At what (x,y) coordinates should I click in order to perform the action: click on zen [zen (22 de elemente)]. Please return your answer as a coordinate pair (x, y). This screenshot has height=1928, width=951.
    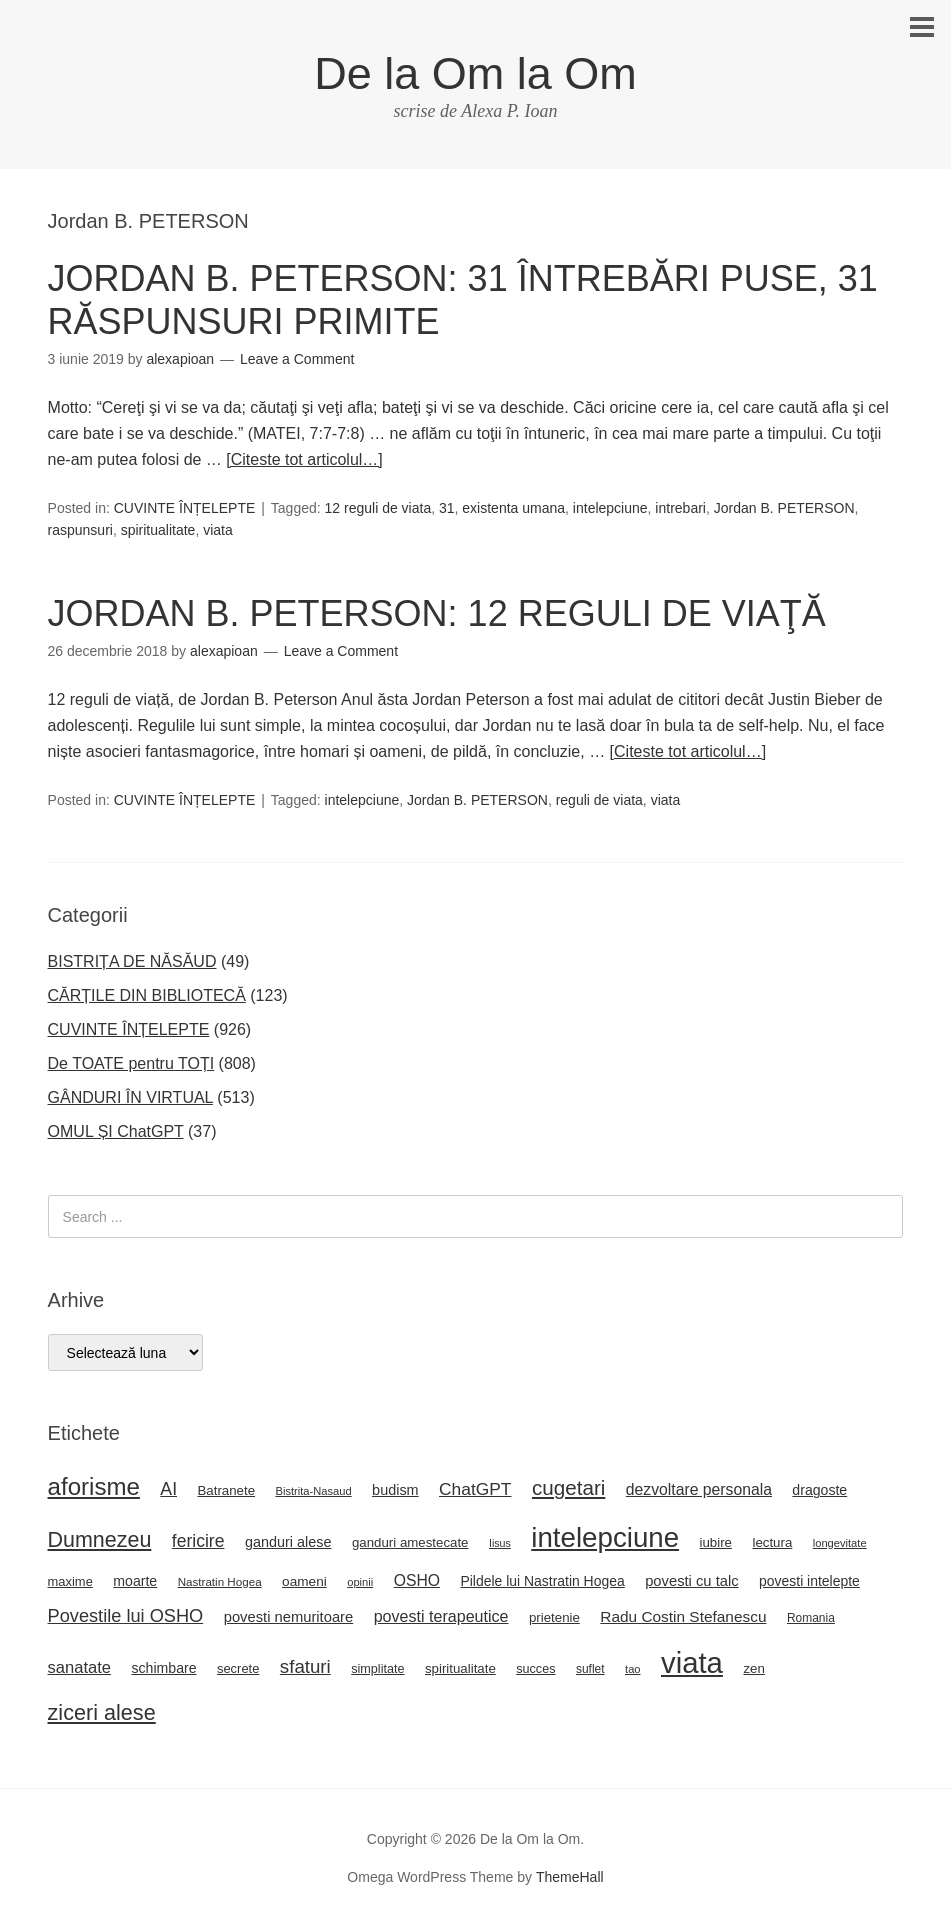
    Looking at the image, I should click on (753, 1668).